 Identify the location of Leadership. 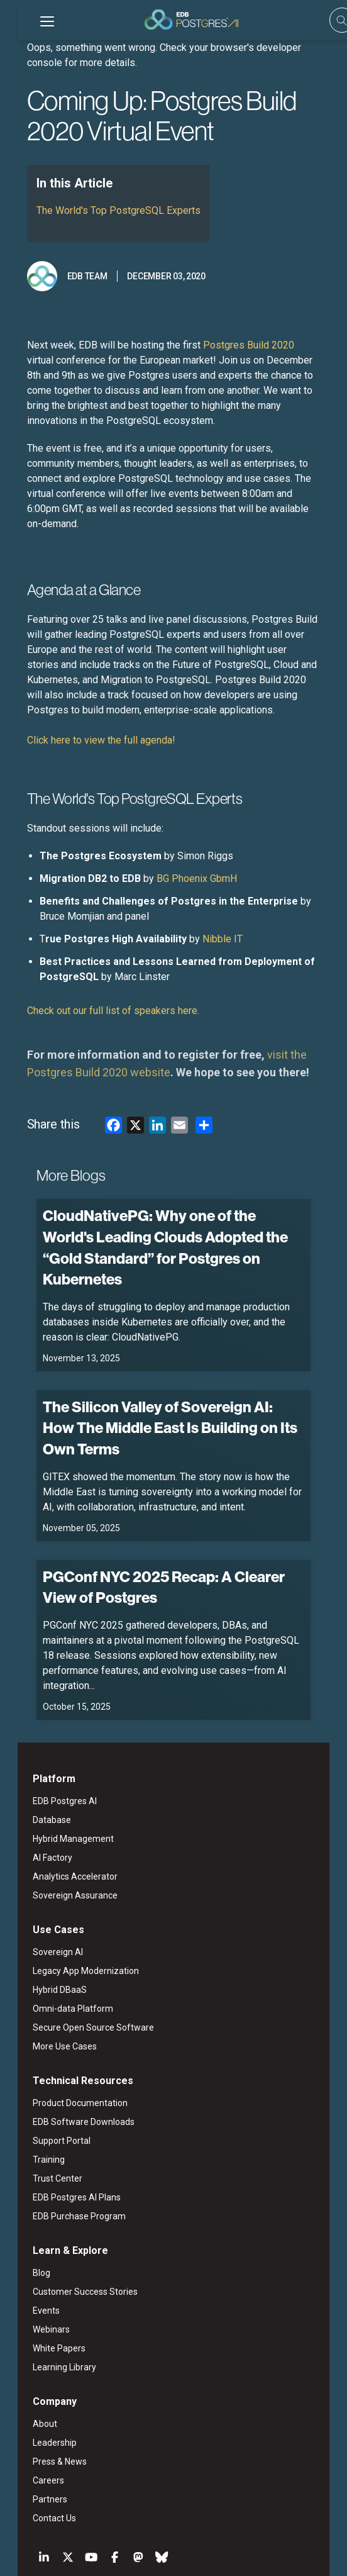
(37, 2371).